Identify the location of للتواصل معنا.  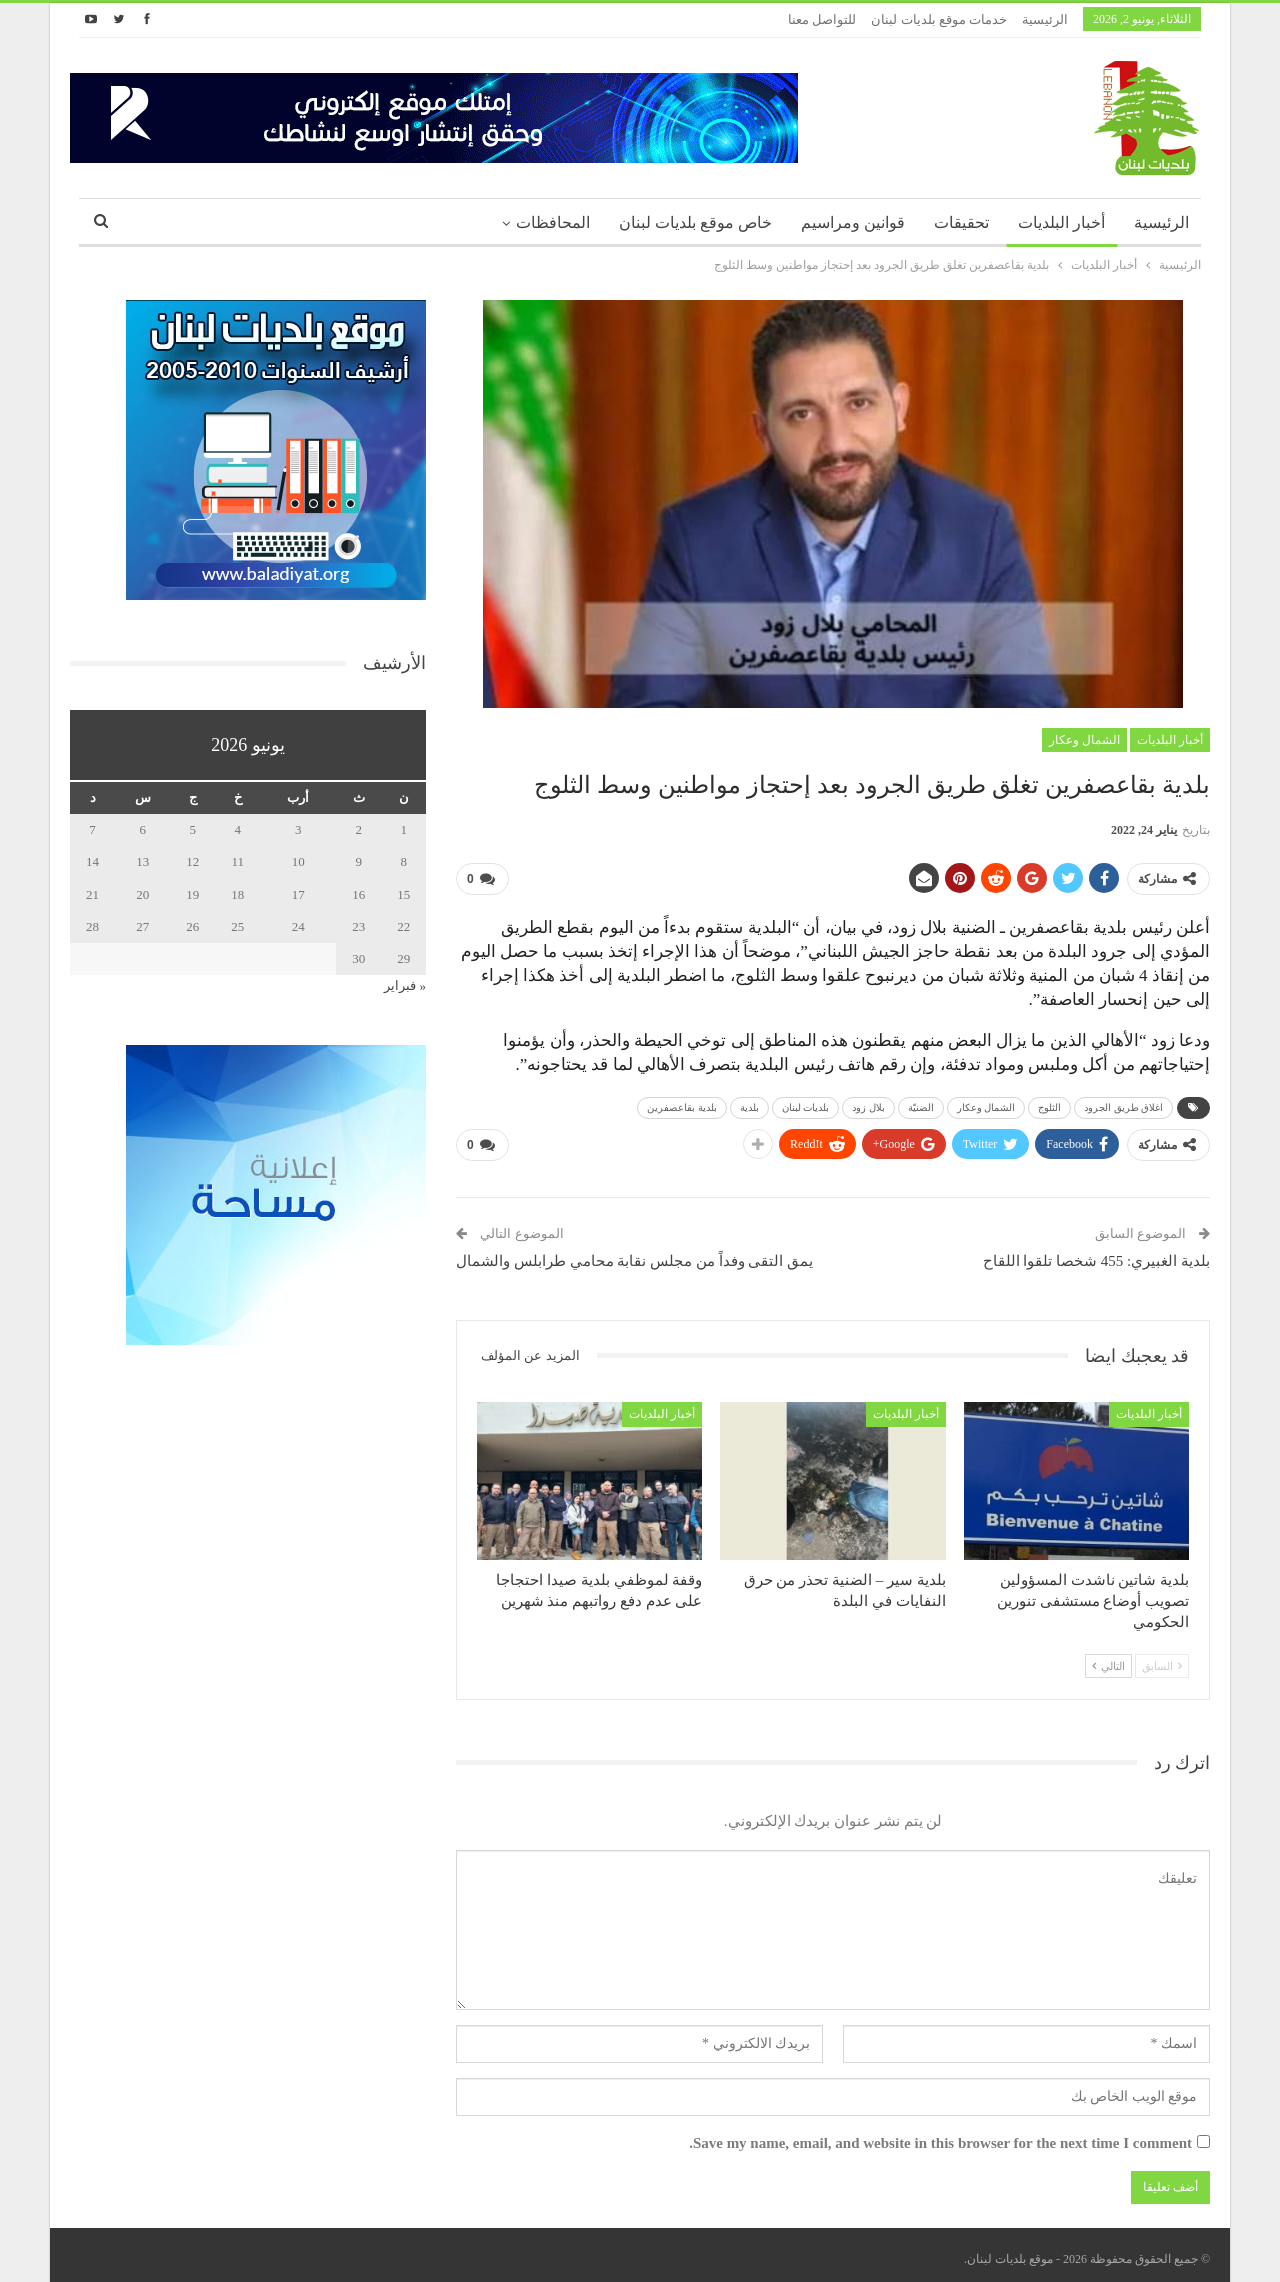
(822, 19).